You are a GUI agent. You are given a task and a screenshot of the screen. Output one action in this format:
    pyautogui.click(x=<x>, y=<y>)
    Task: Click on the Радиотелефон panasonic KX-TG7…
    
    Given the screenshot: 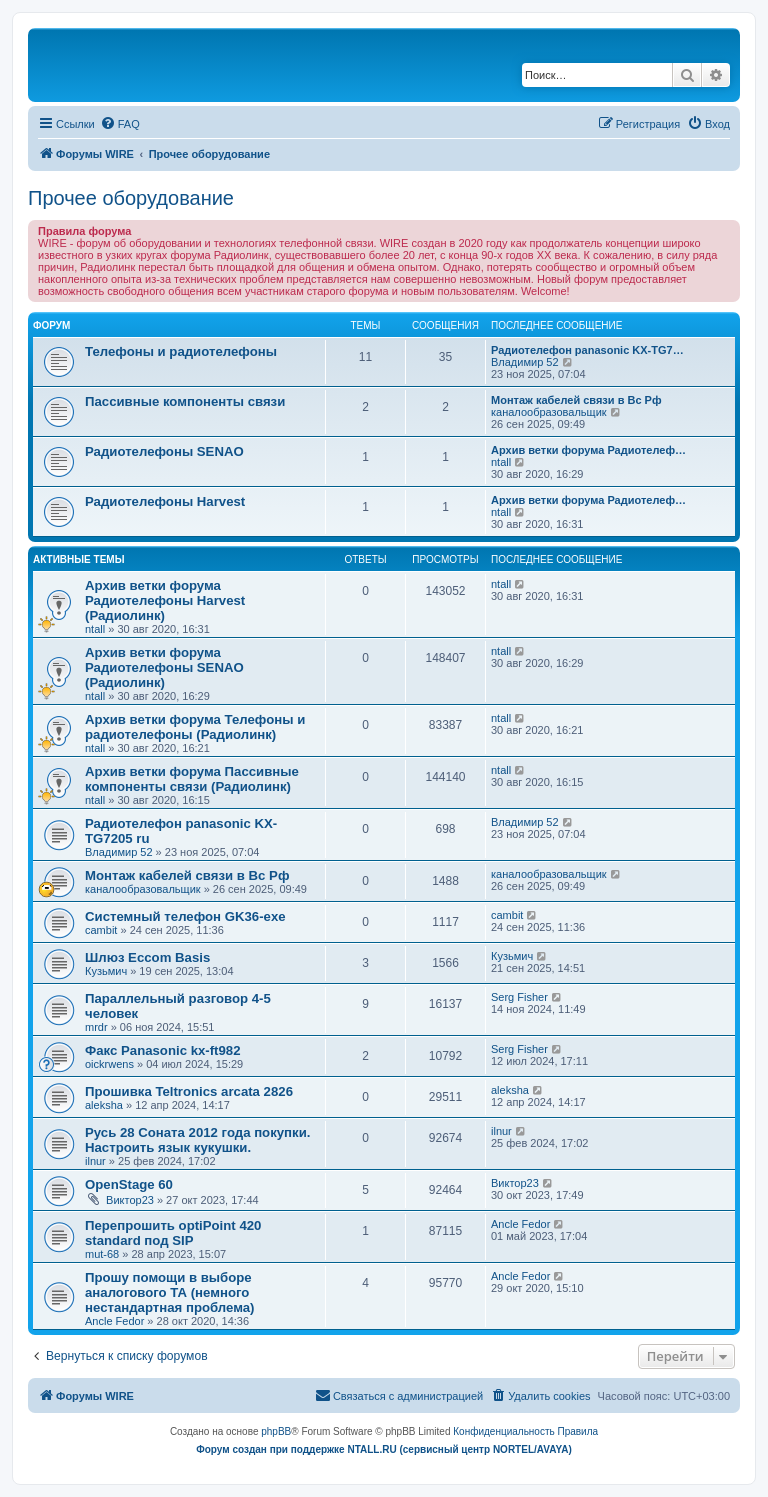 What is the action you would take?
    pyautogui.click(x=587, y=350)
    